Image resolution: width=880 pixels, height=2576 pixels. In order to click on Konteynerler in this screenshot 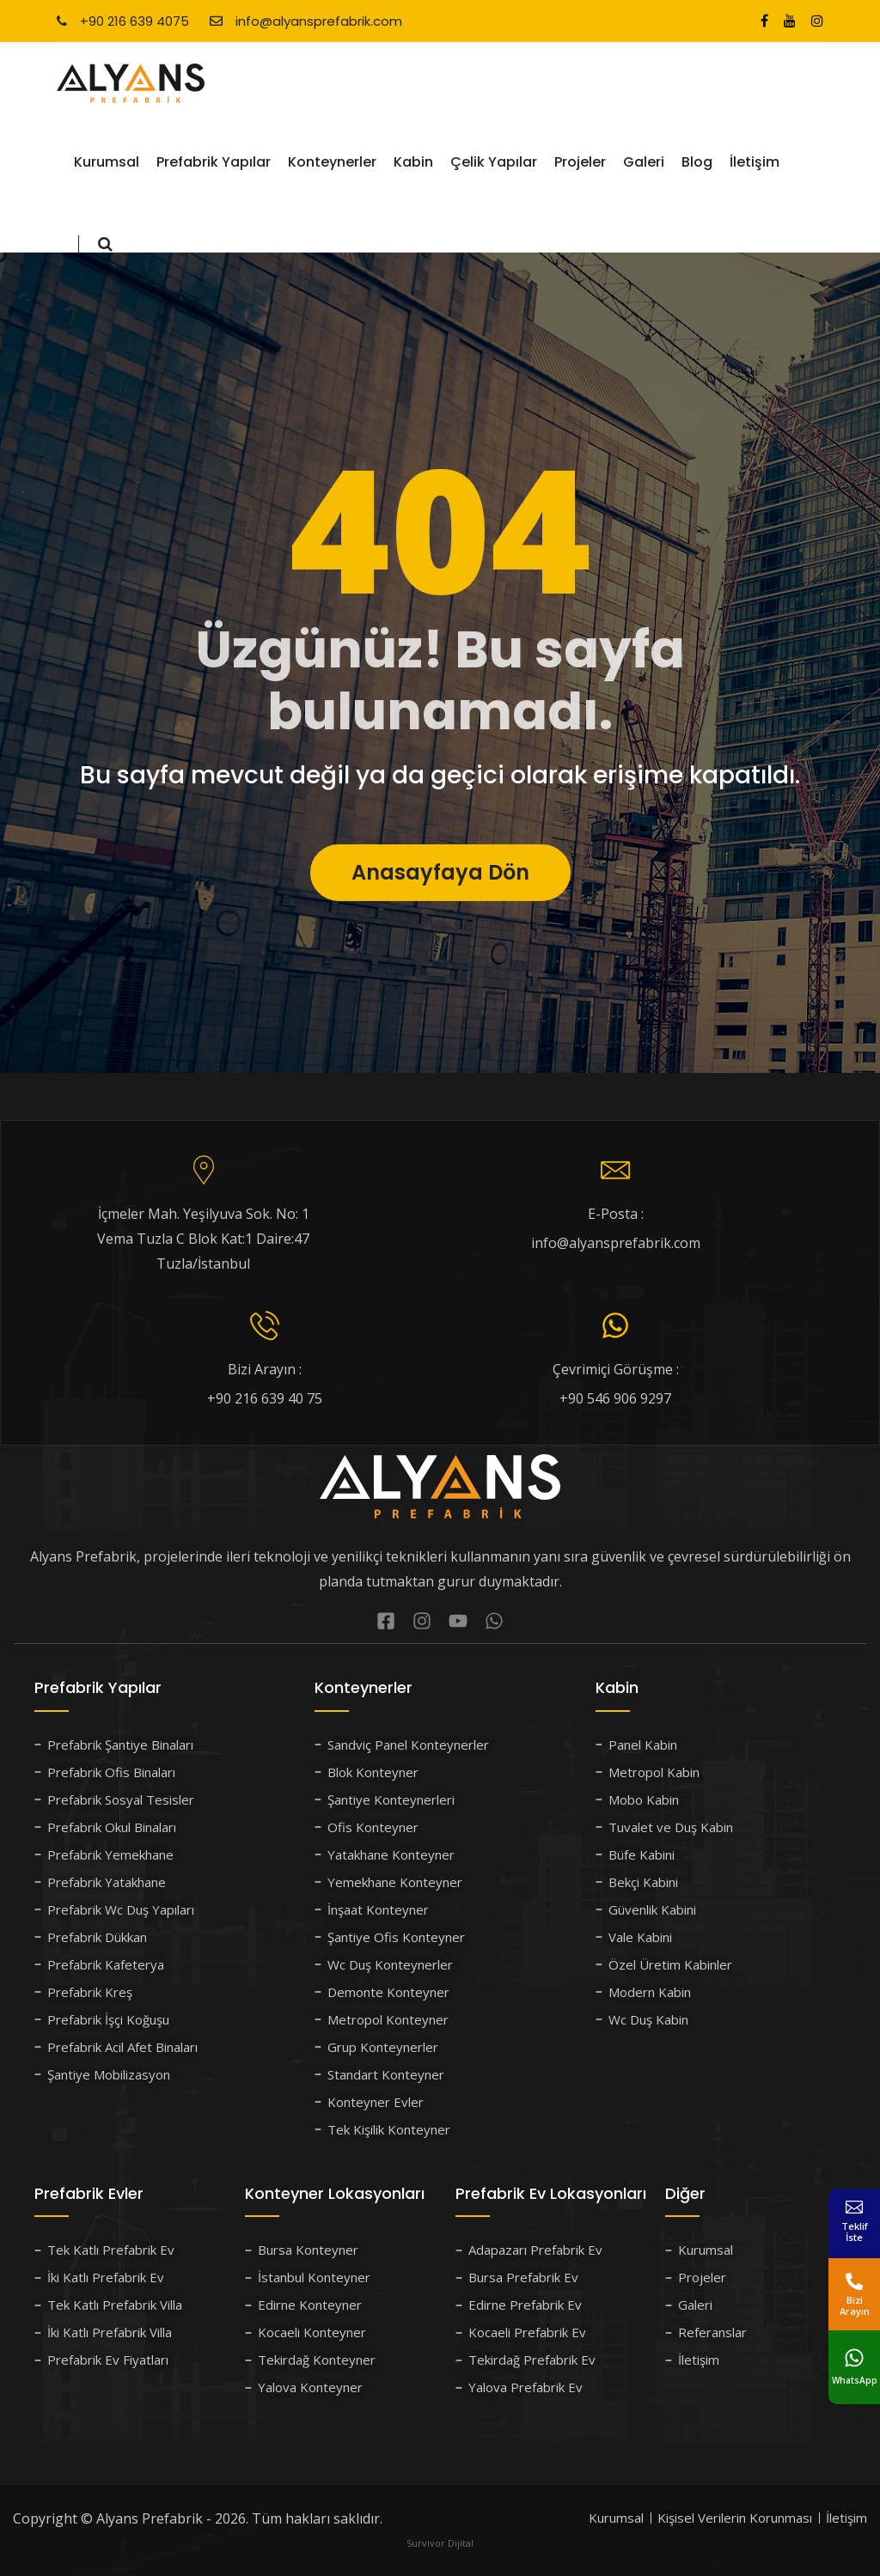, I will do `click(332, 162)`.